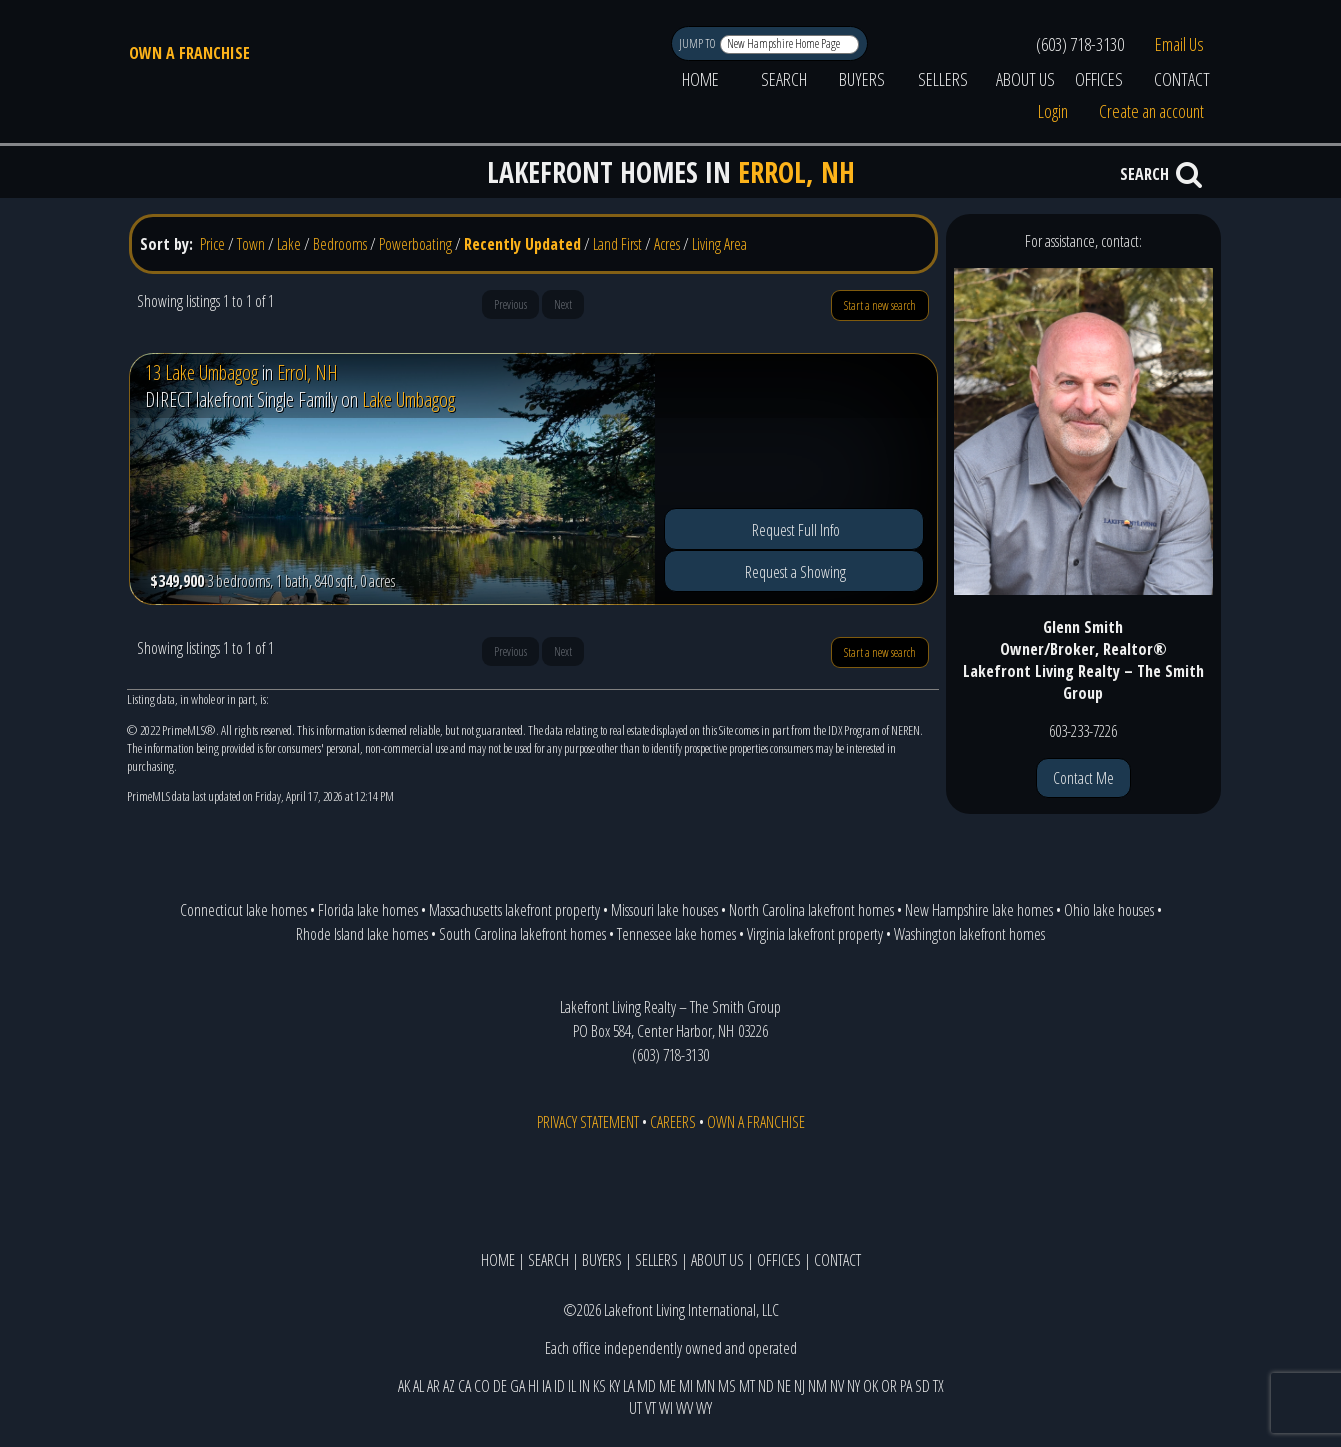 This screenshot has height=1447, width=1341. I want to click on CAREERS, so click(673, 1122).